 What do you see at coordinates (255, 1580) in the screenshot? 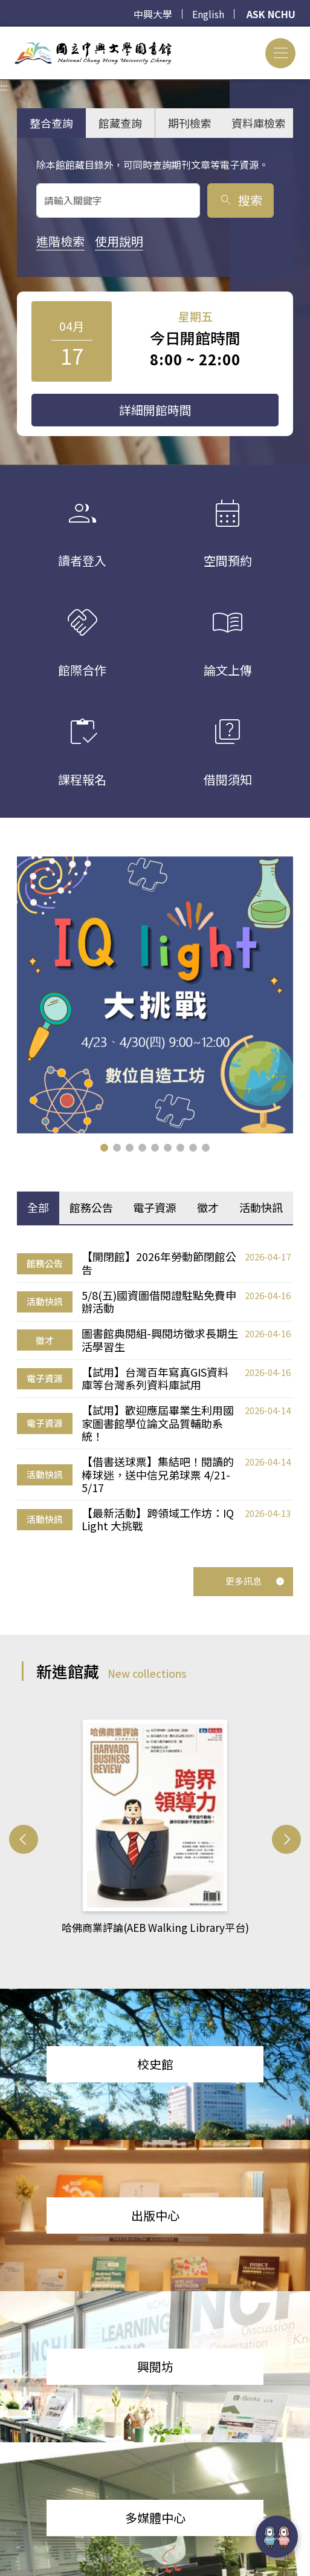
I see `更多訊息` at bounding box center [255, 1580].